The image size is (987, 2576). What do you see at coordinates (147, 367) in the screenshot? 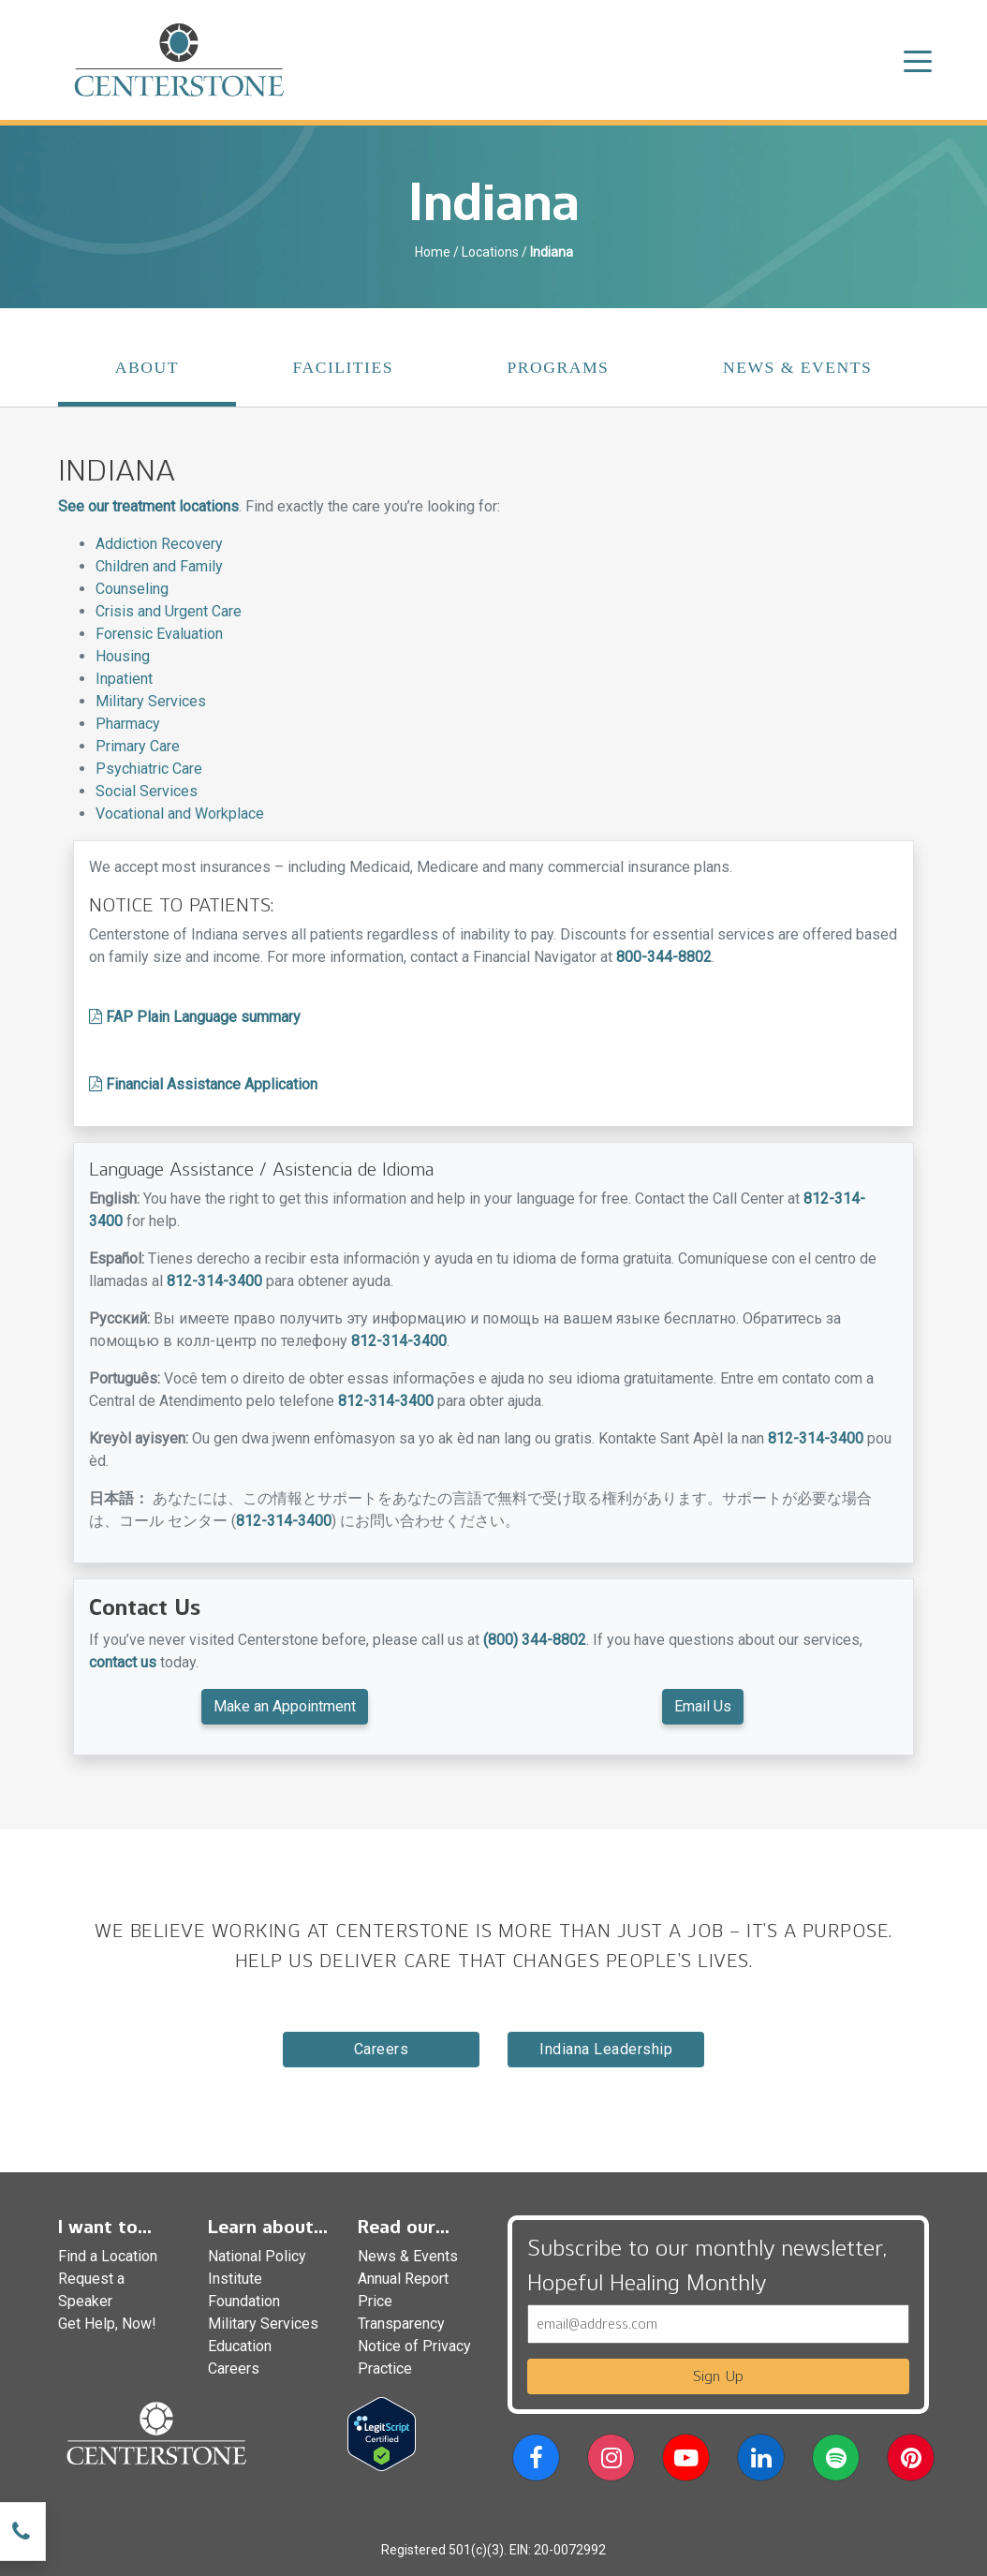
I see `About [tab]` at bounding box center [147, 367].